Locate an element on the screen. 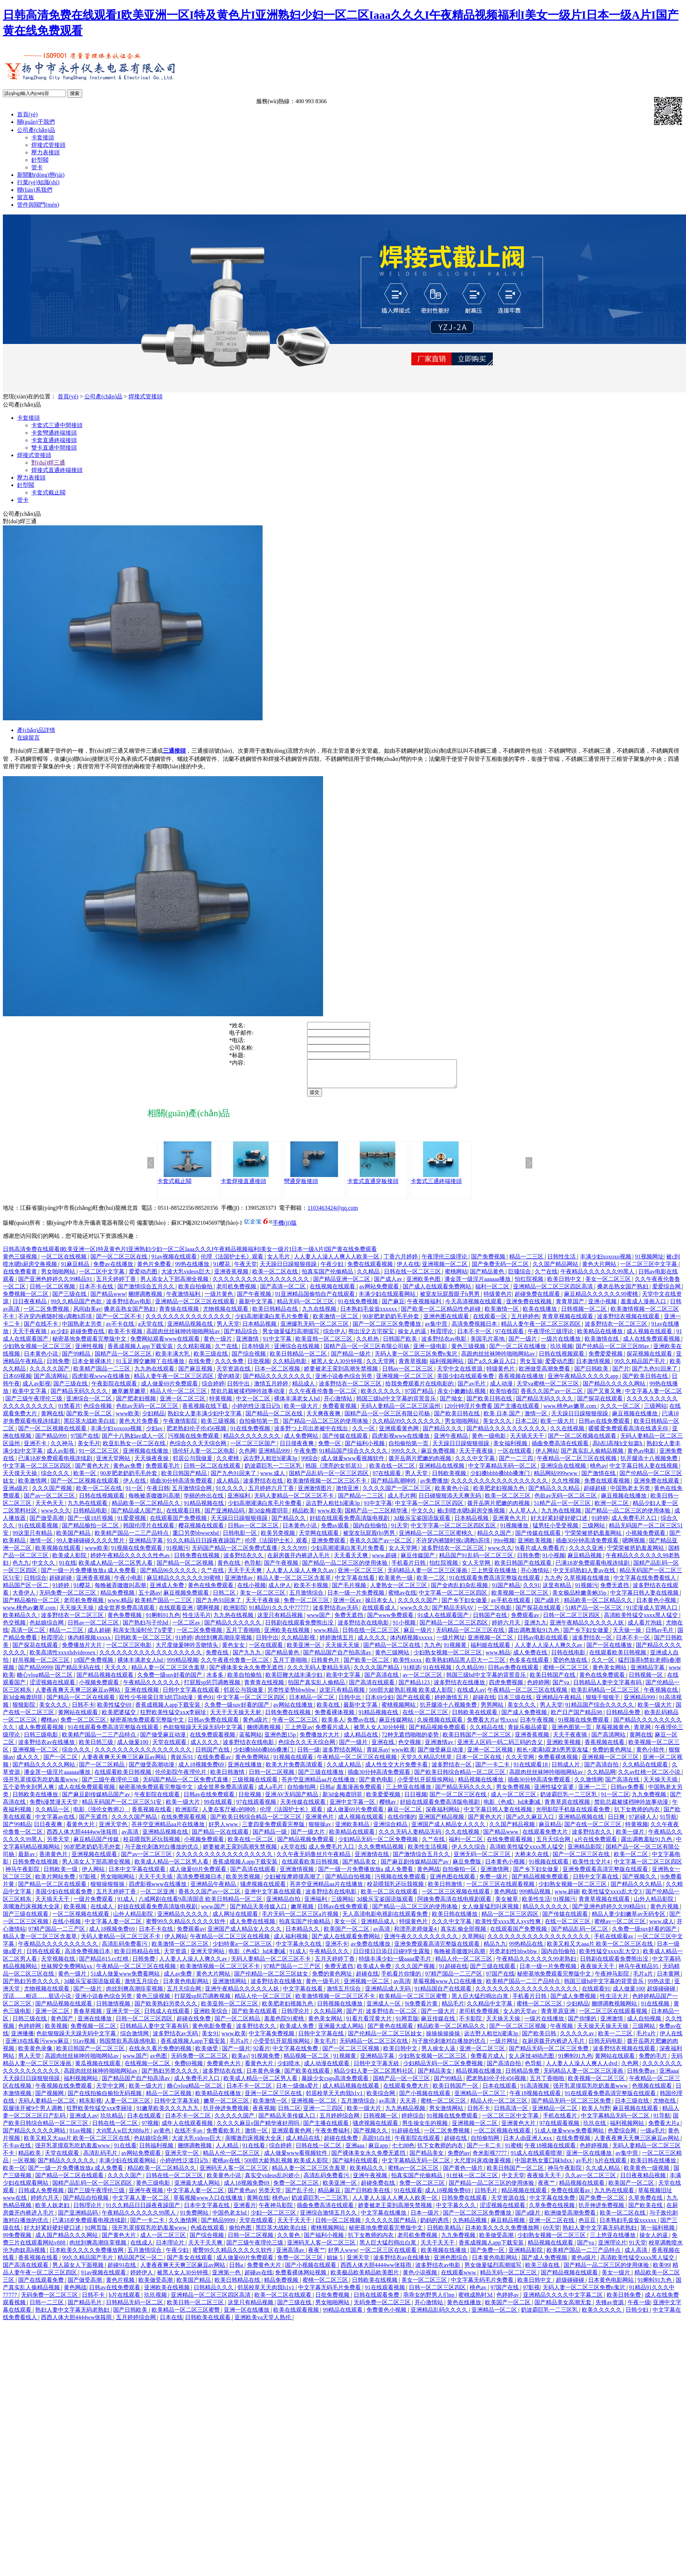 The width and height of the screenshot is (686, 2576). 卡套接頭 is located at coordinates (42, 137).